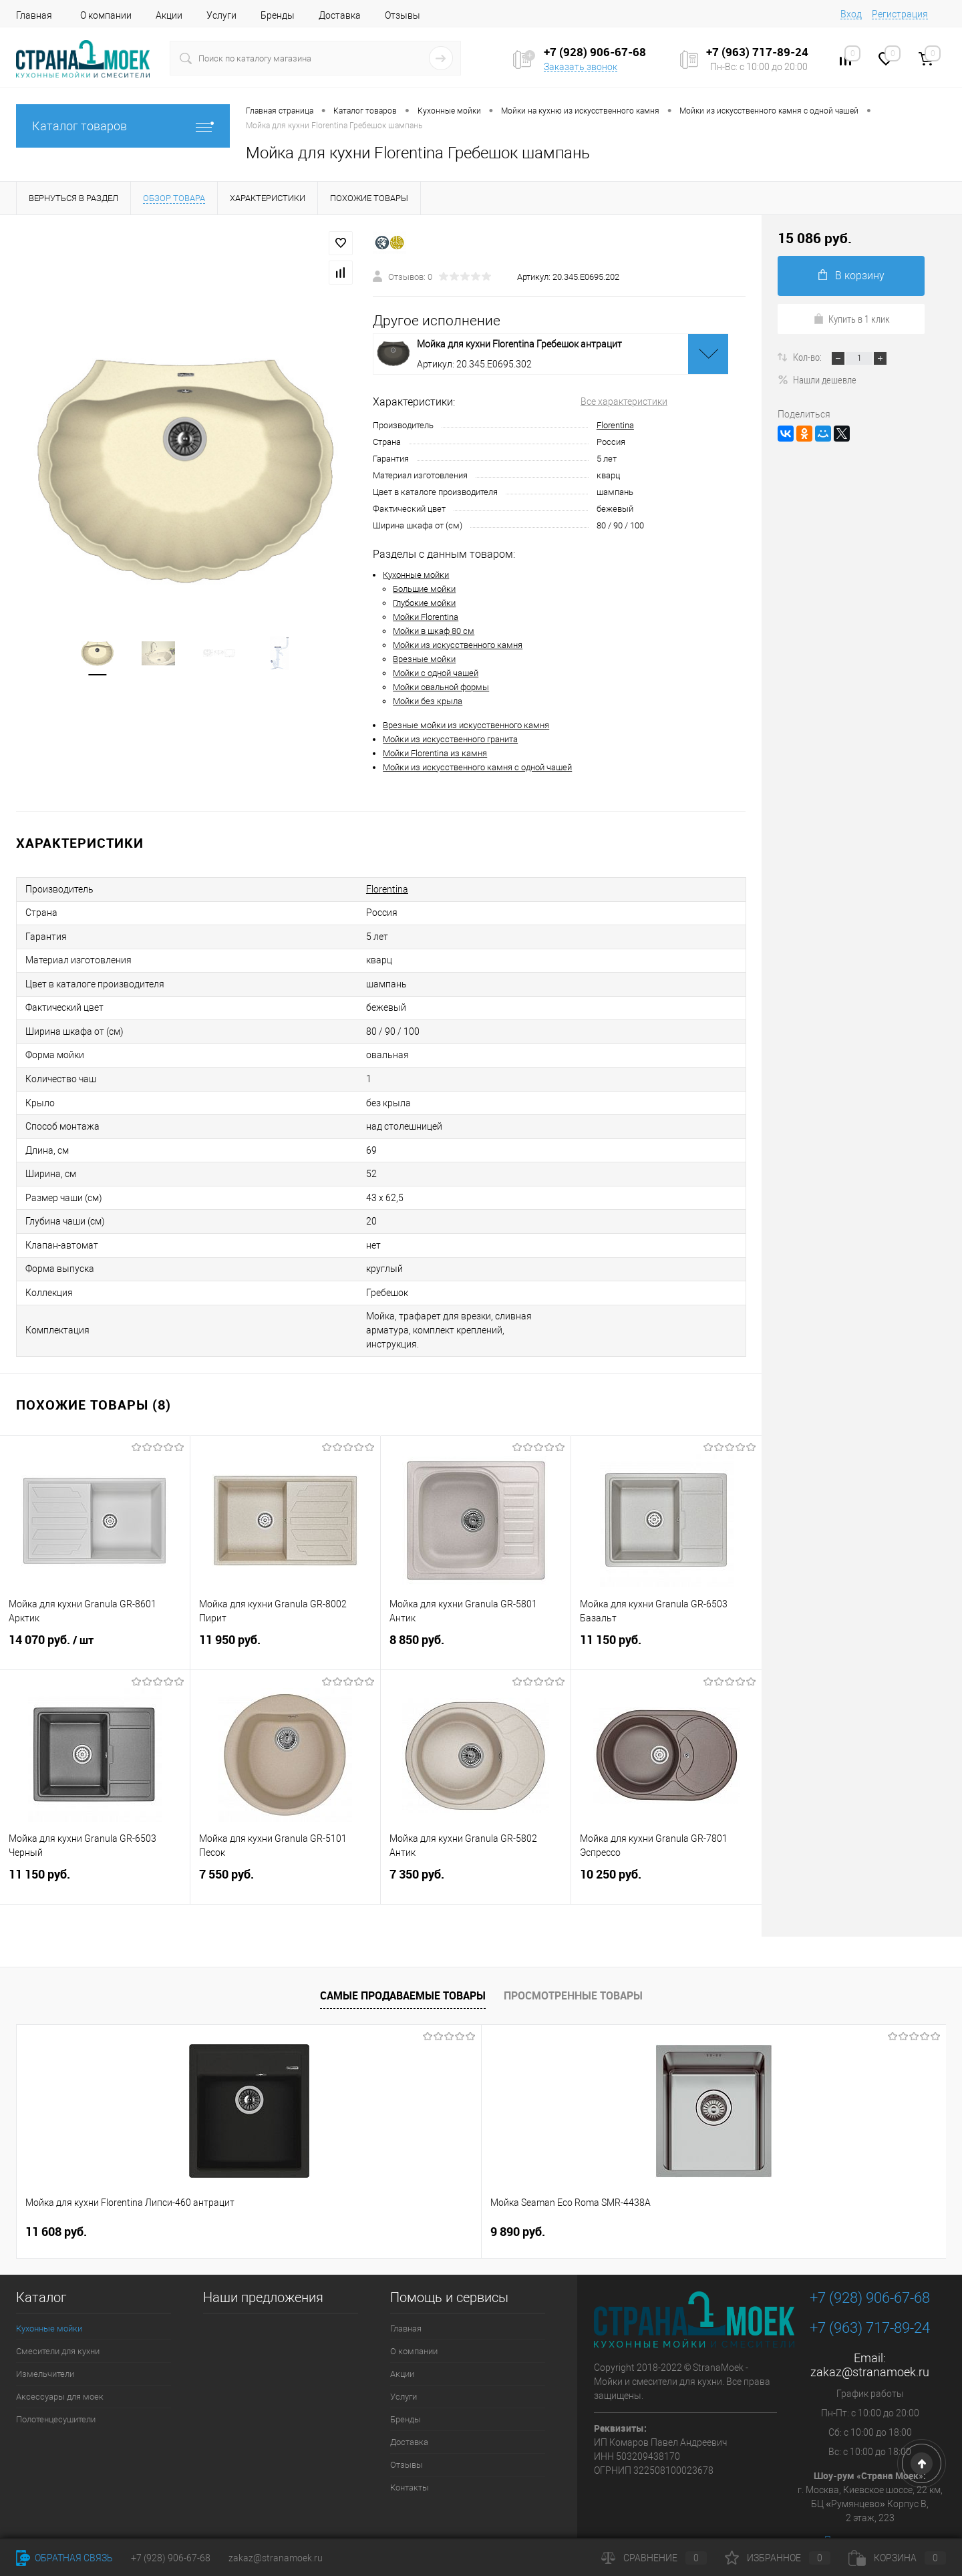 This screenshot has height=2576, width=962. I want to click on 14 070 руб., so click(95, 1617).